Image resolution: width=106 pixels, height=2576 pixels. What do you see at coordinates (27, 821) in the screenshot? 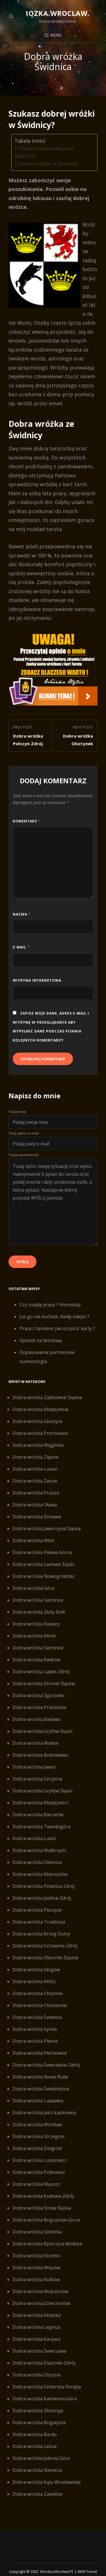
I see `Komentarz` at bounding box center [27, 821].